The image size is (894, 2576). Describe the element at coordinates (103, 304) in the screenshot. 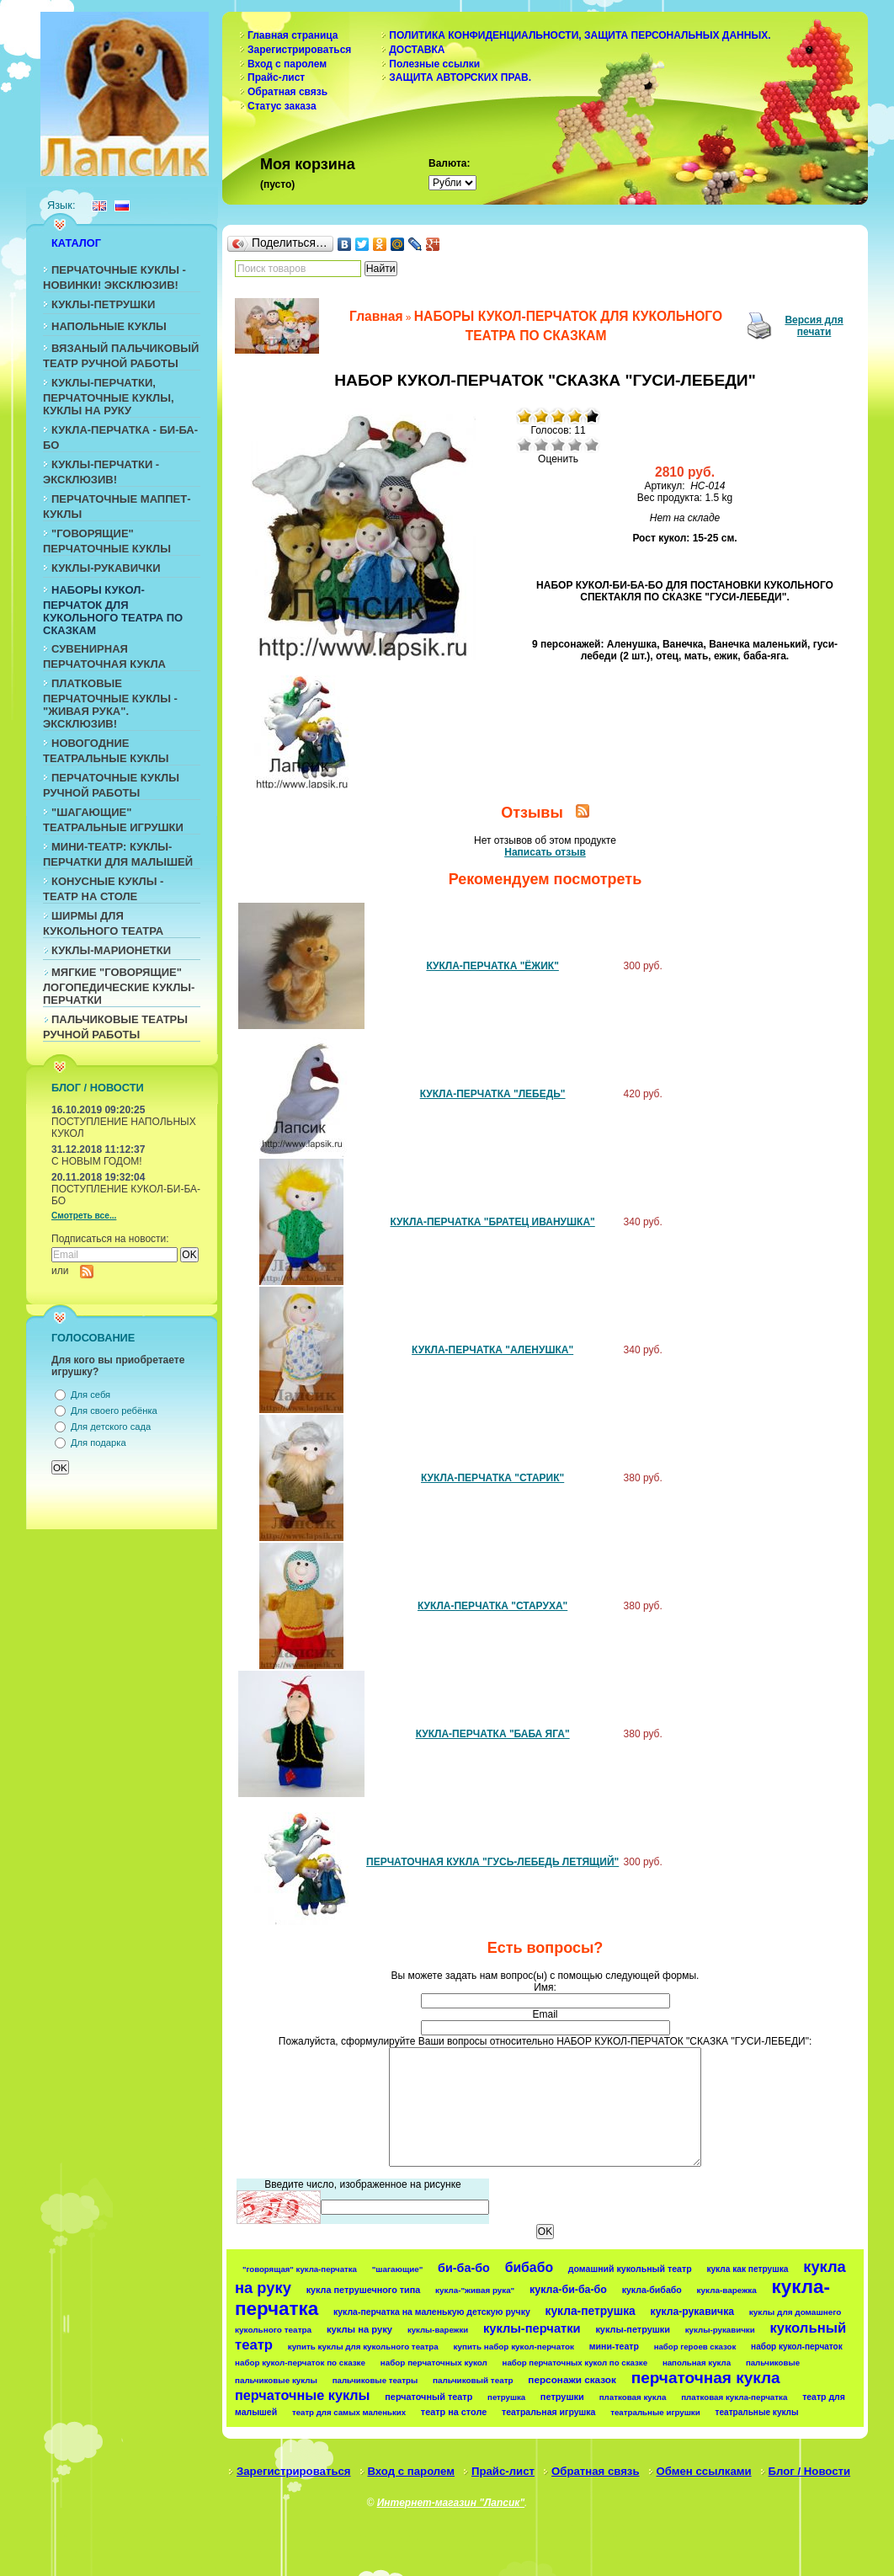

I see `КУКЛЫ-ПЕТРУШКИ` at that location.